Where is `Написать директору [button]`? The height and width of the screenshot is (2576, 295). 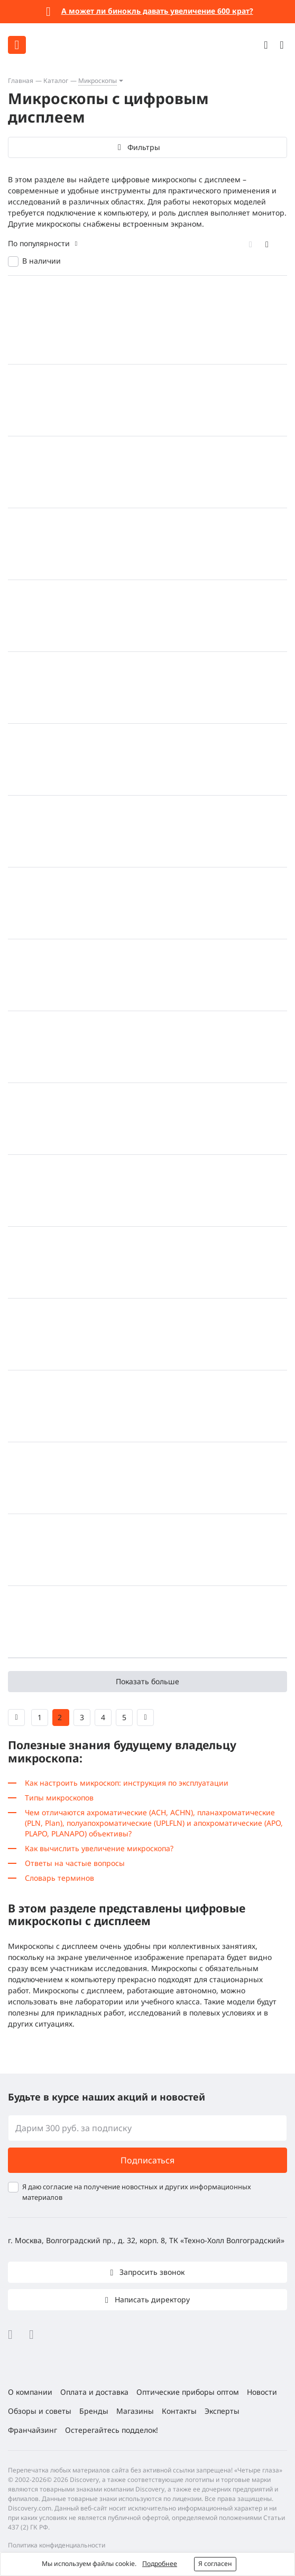
Написать директору [button] is located at coordinates (151, 2299).